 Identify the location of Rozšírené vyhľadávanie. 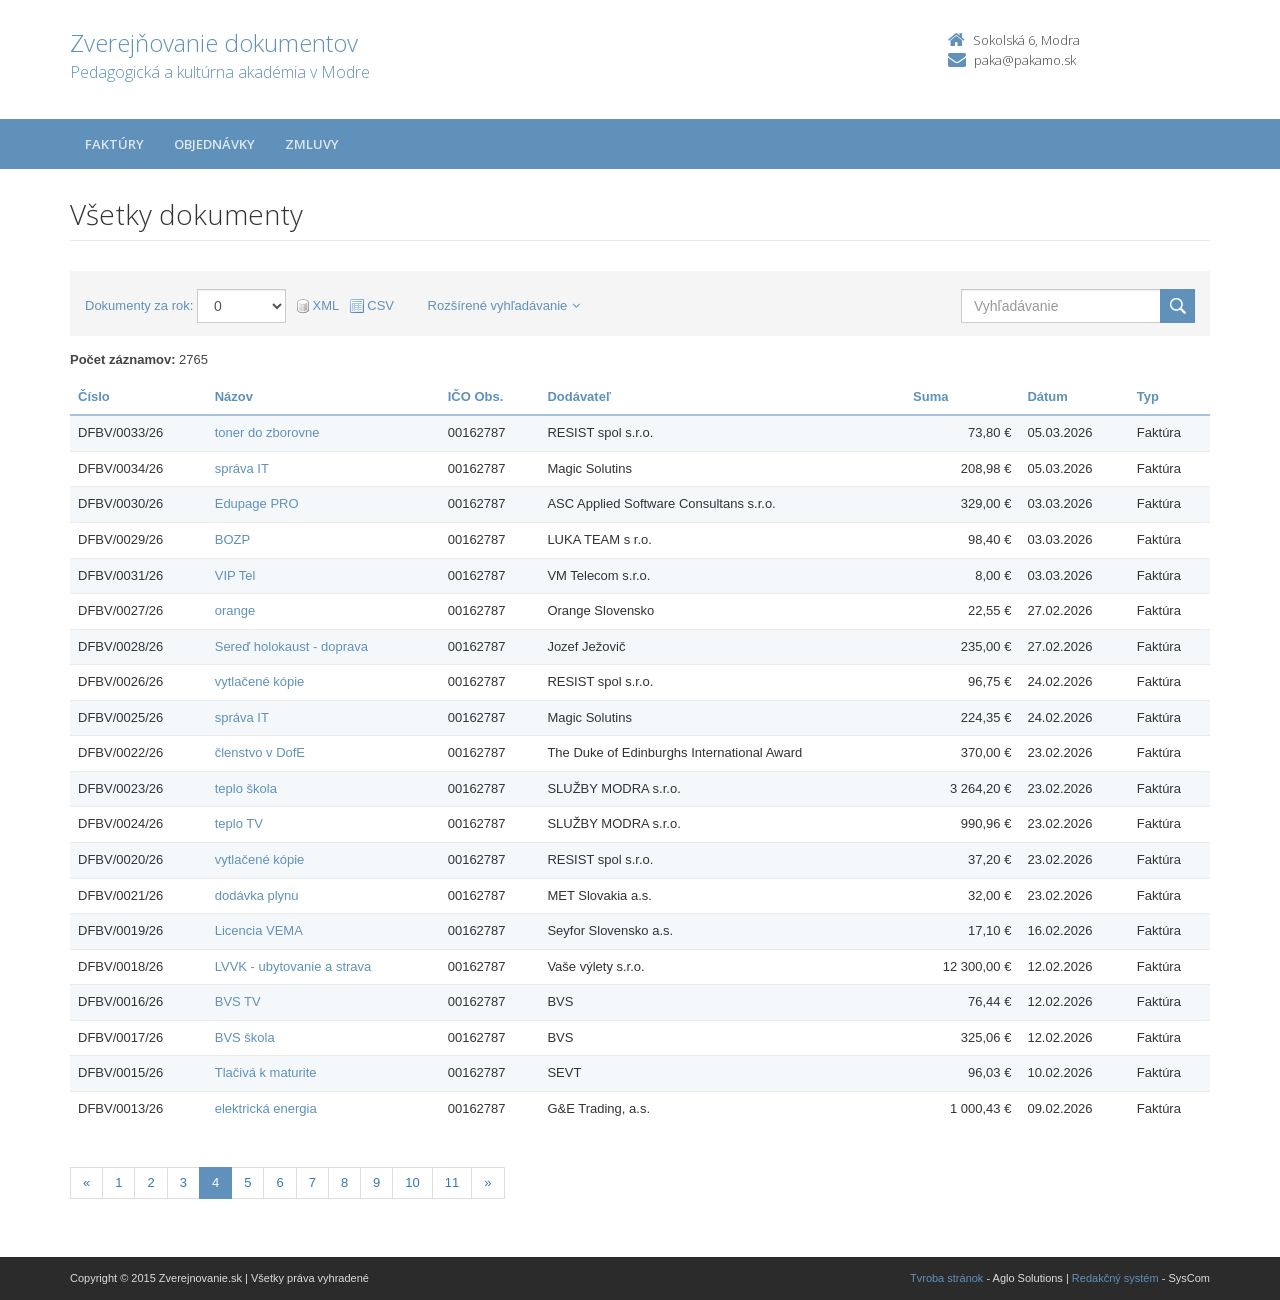
(504, 305).